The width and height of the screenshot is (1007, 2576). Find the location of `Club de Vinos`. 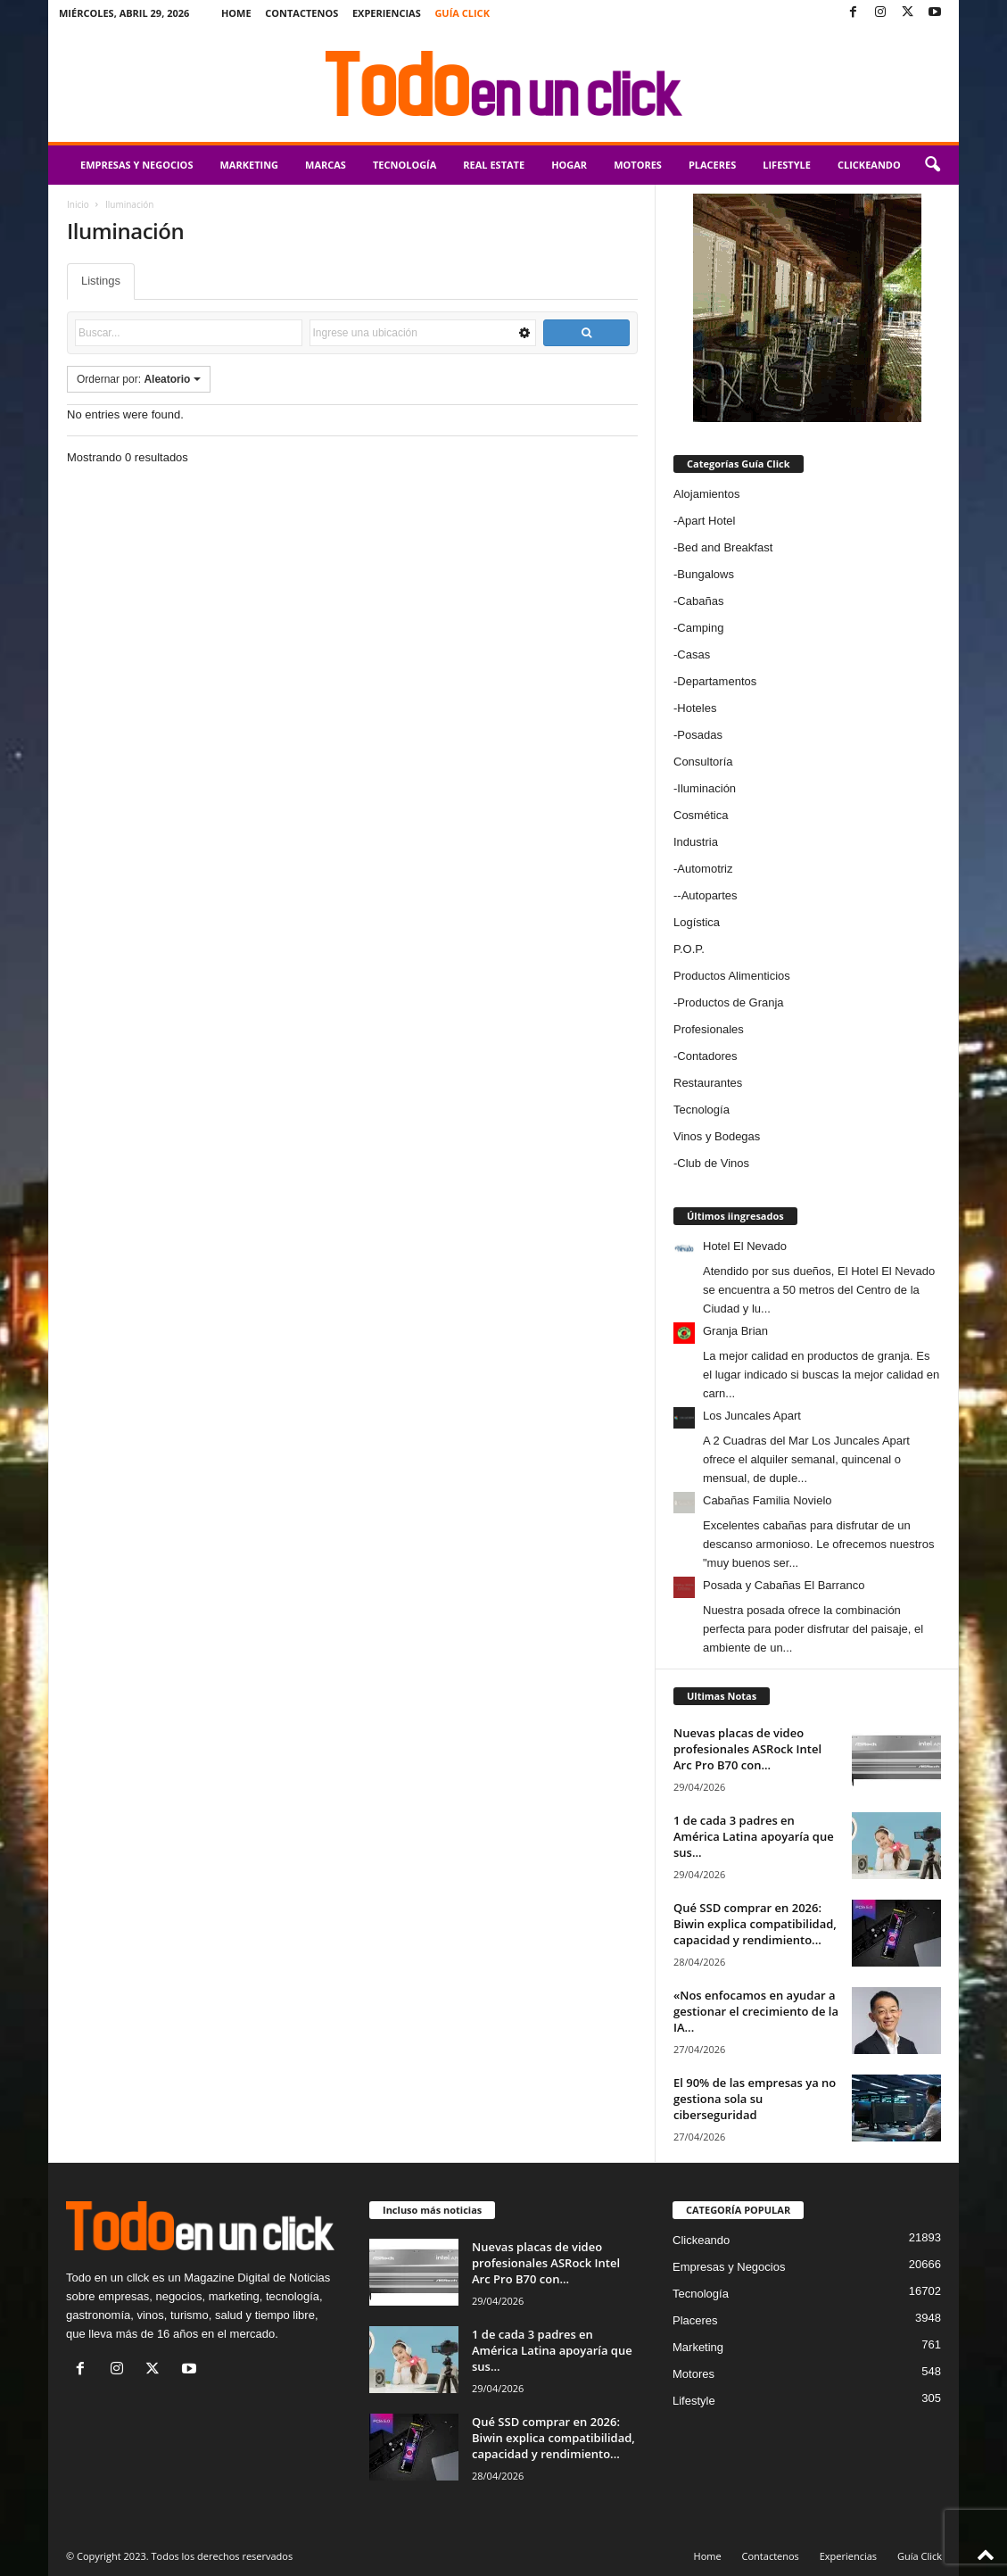

Club de Vinos is located at coordinates (713, 1163).